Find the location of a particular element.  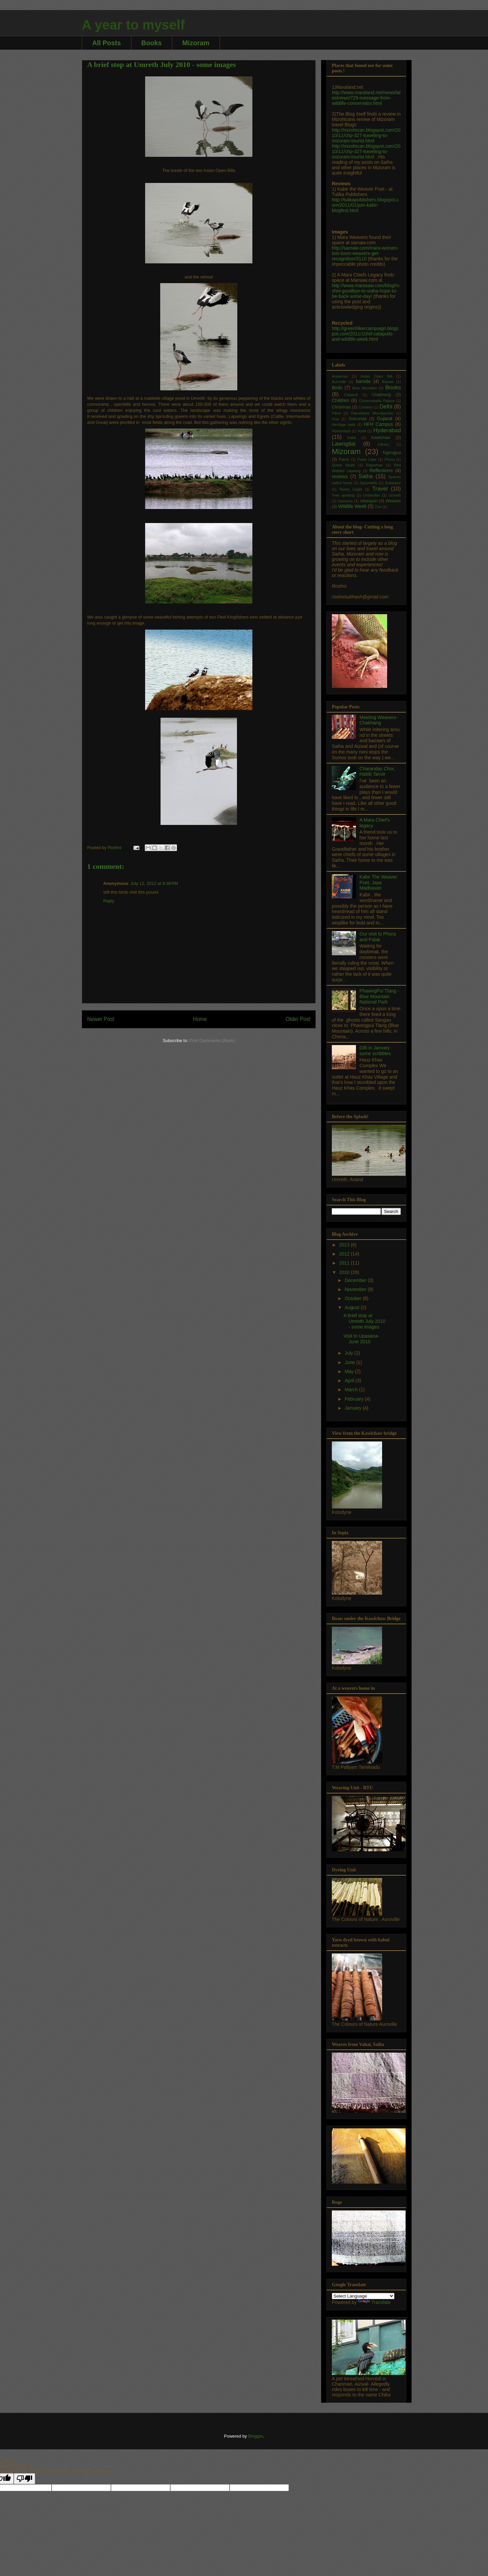

Chowmahalla Palace is located at coordinates (377, 401).